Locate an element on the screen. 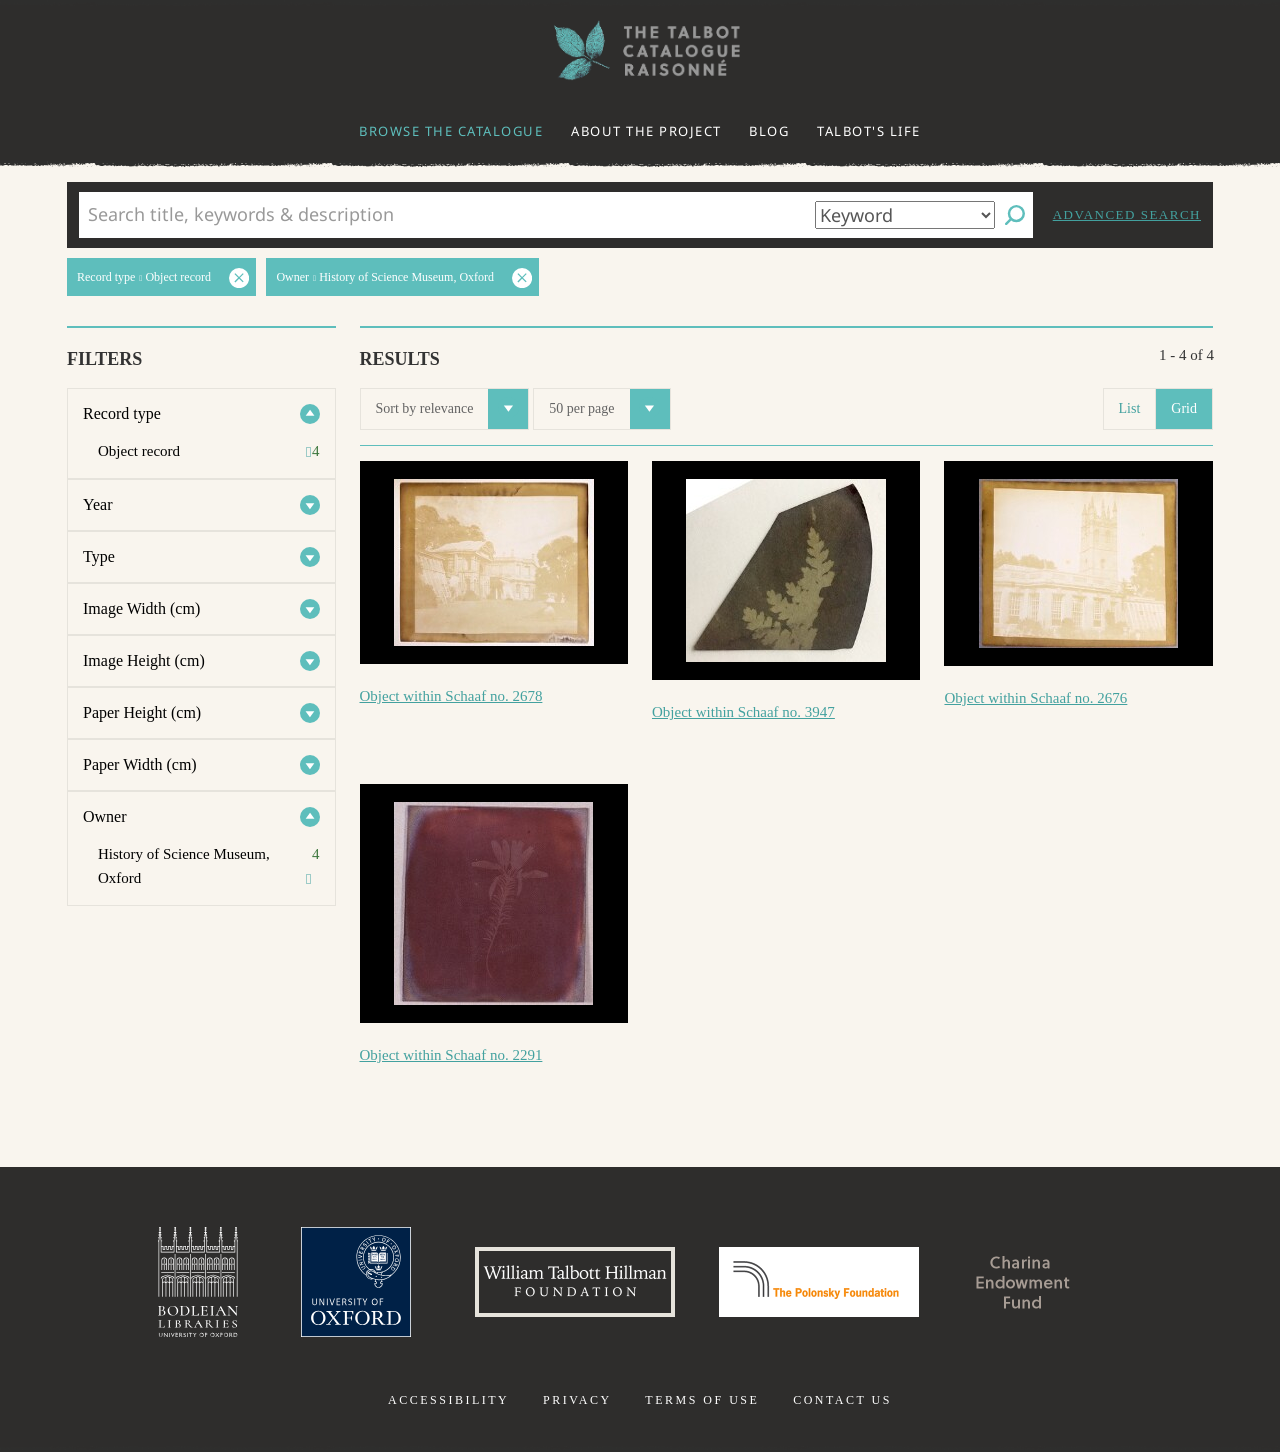 Image resolution: width=1280 pixels, height=1452 pixels. University of Oxford is located at coordinates (356, 1282).